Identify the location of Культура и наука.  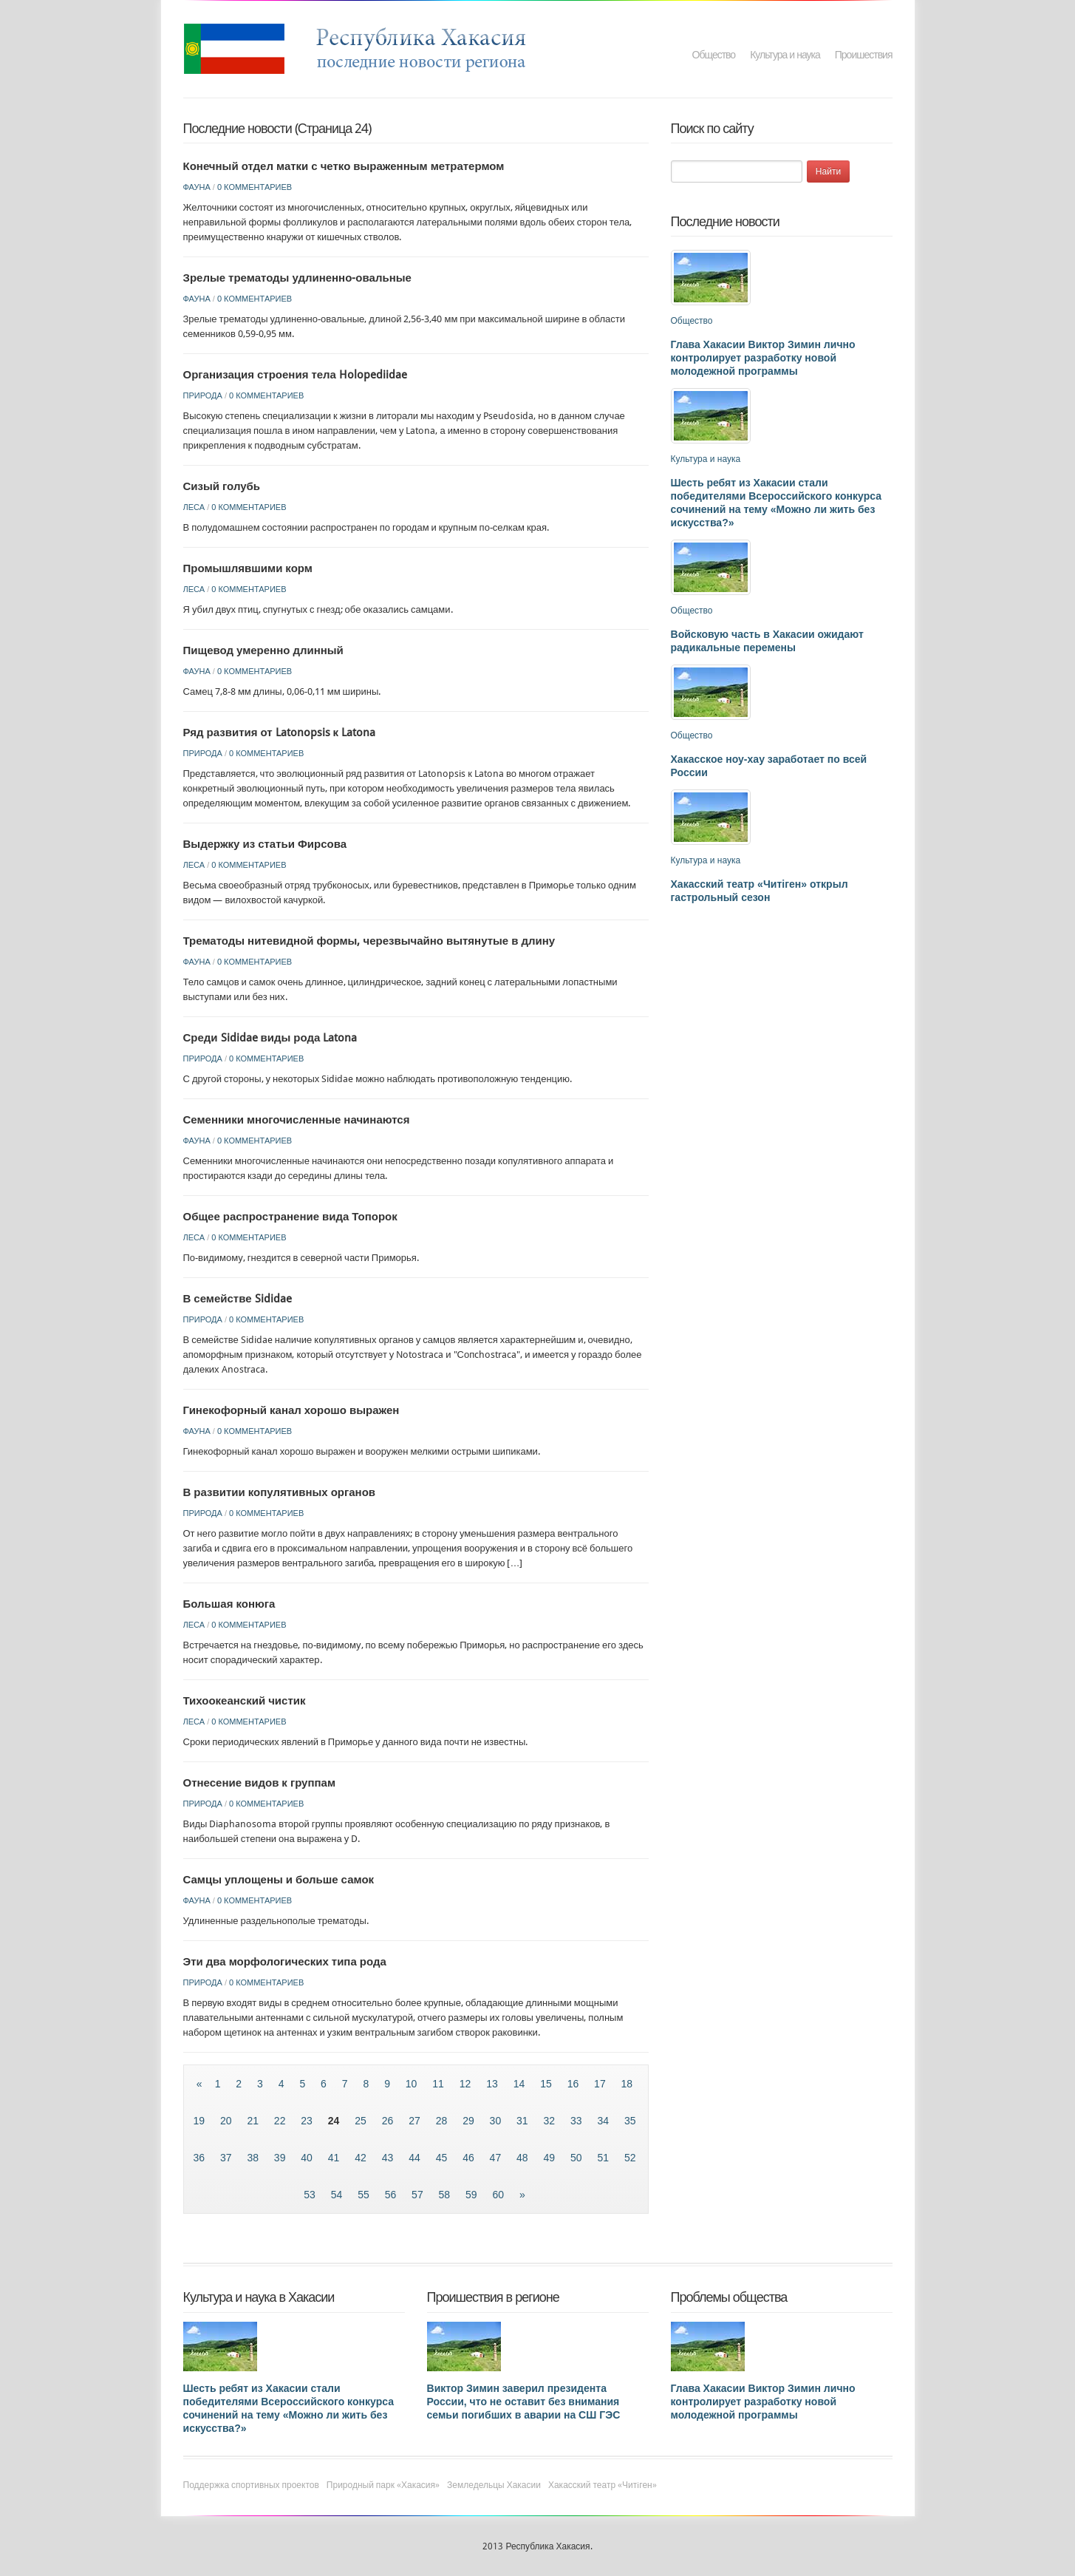
(785, 55).